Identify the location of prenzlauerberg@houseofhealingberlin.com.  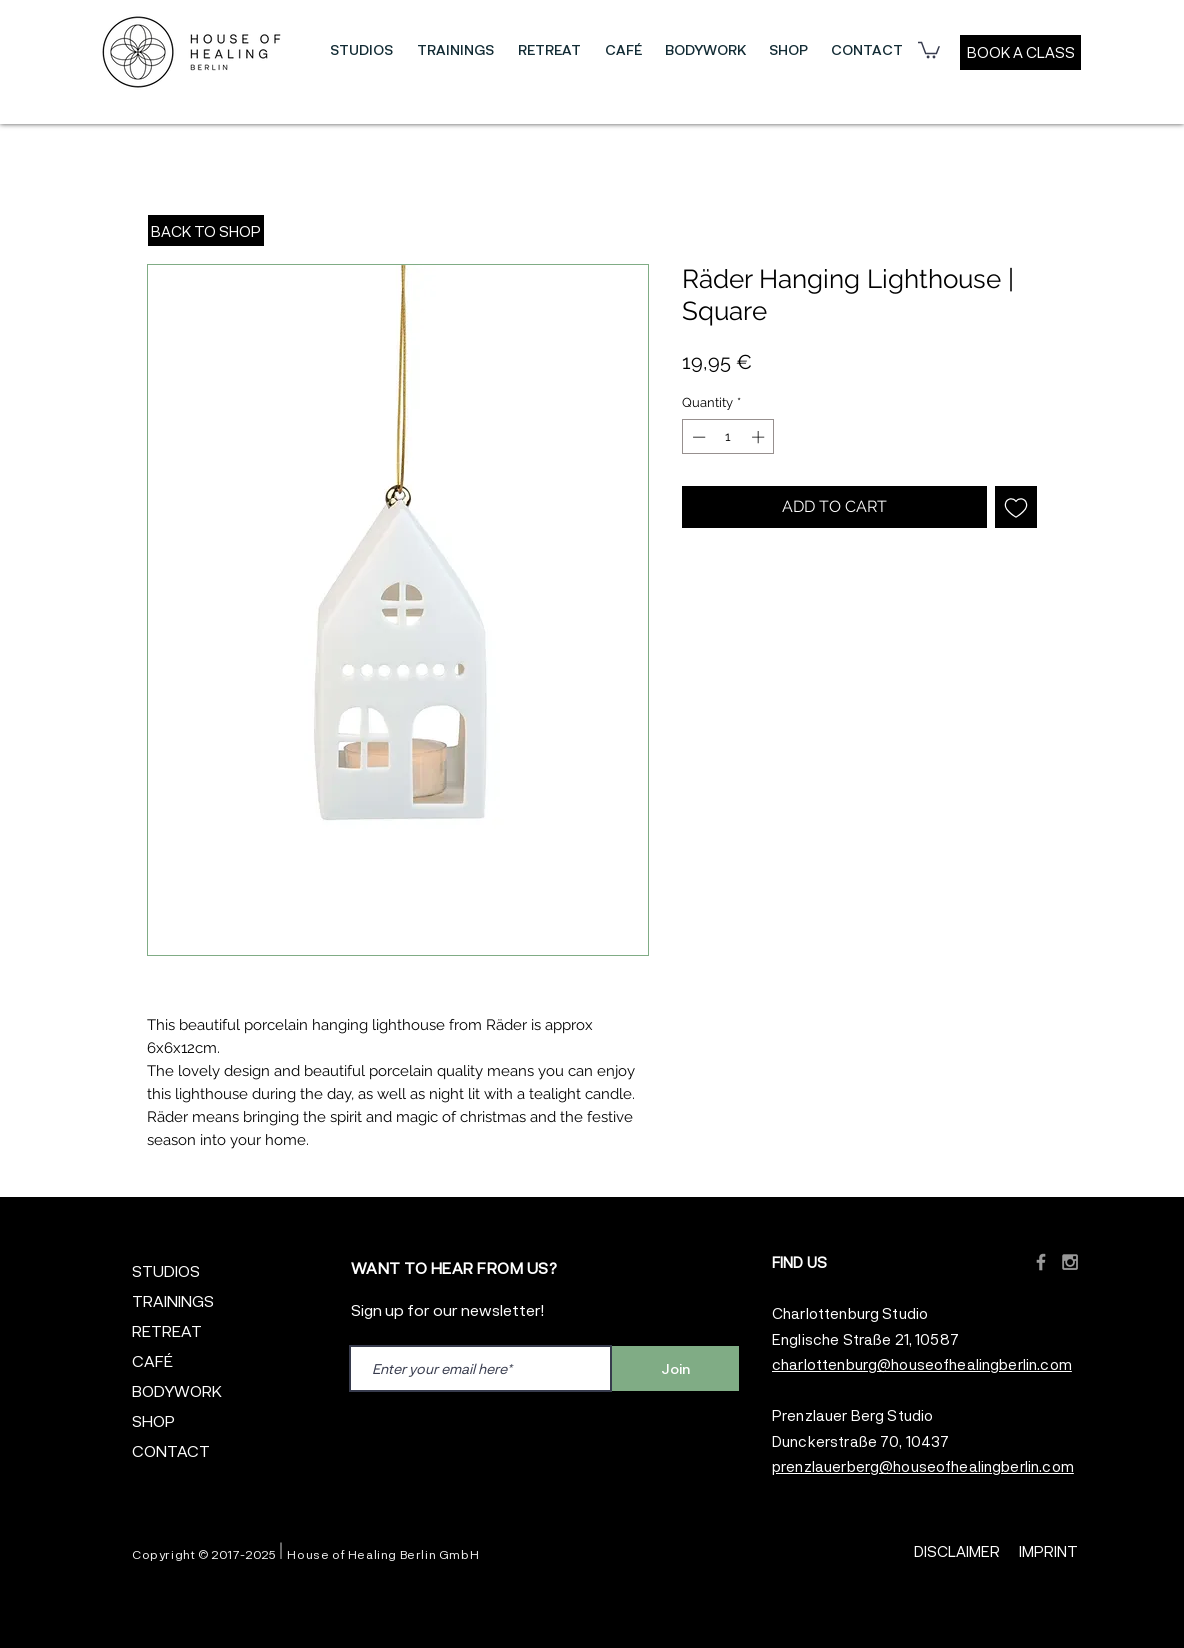
(923, 1466).